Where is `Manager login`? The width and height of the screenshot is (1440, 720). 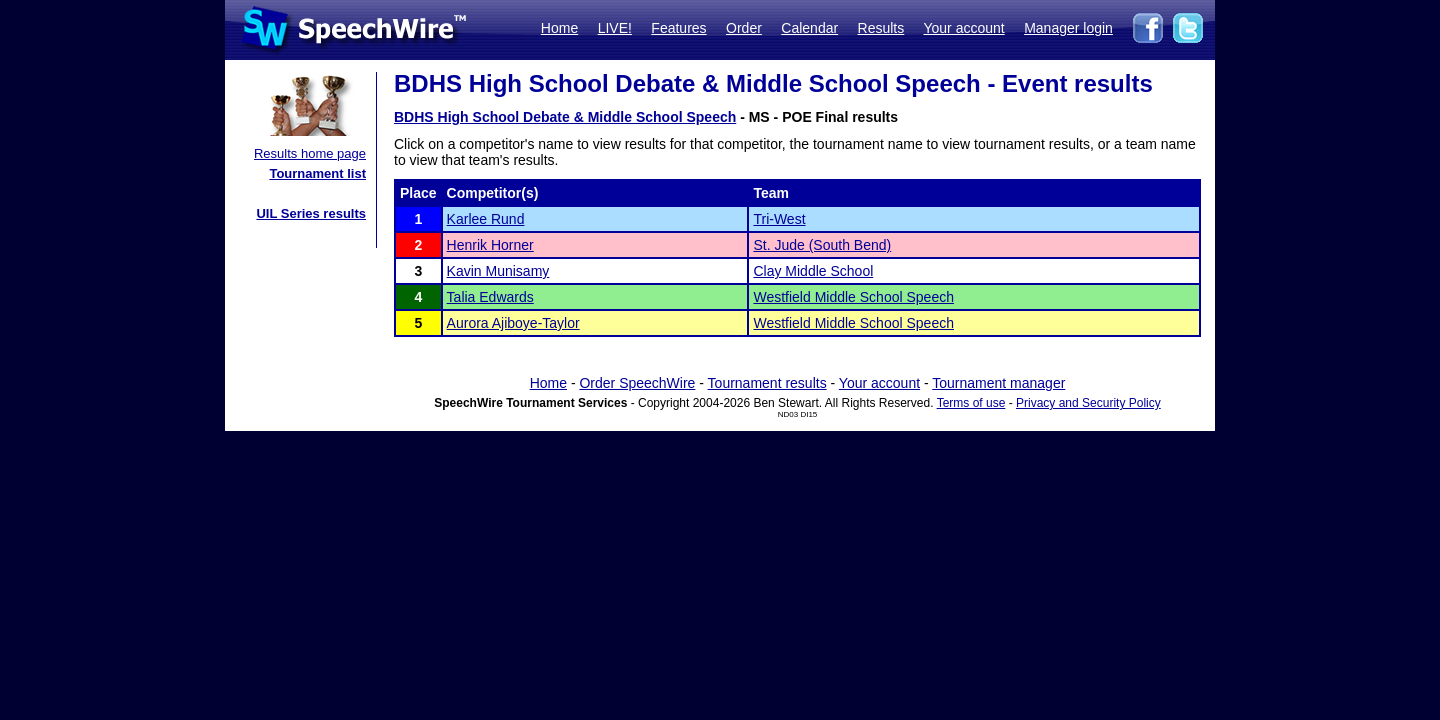 Manager login is located at coordinates (1068, 28).